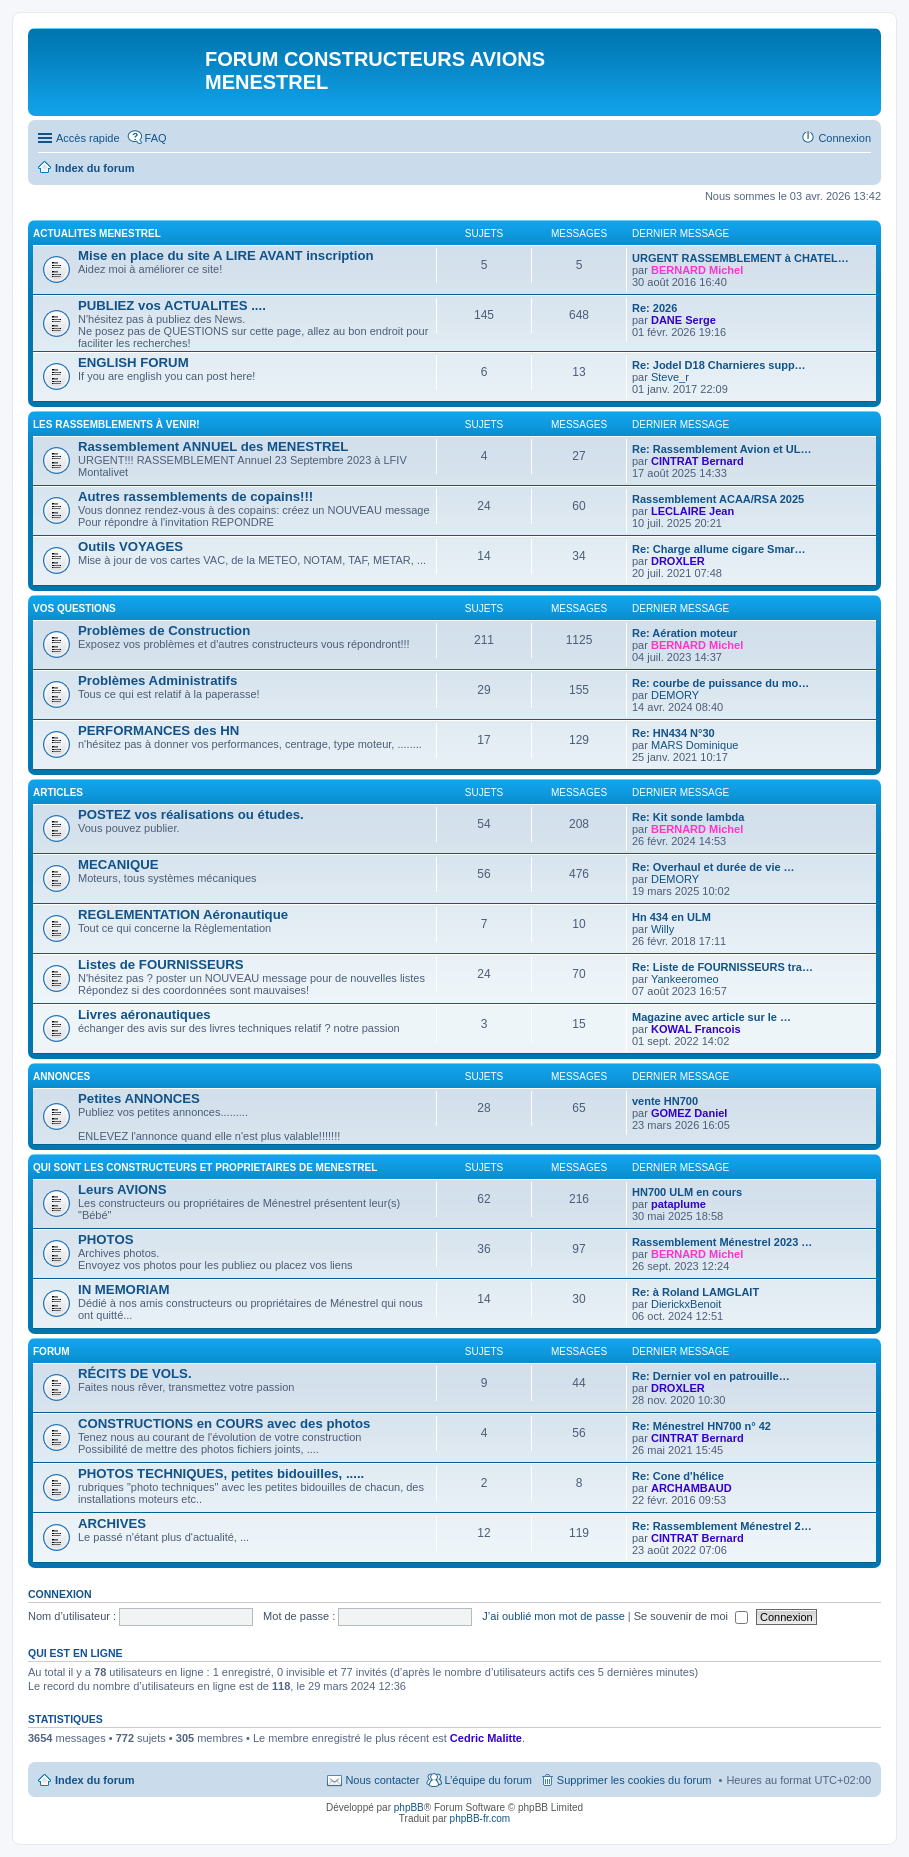 The height and width of the screenshot is (1857, 909). What do you see at coordinates (689, 1113) in the screenshot?
I see `GOMEZ Daniel` at bounding box center [689, 1113].